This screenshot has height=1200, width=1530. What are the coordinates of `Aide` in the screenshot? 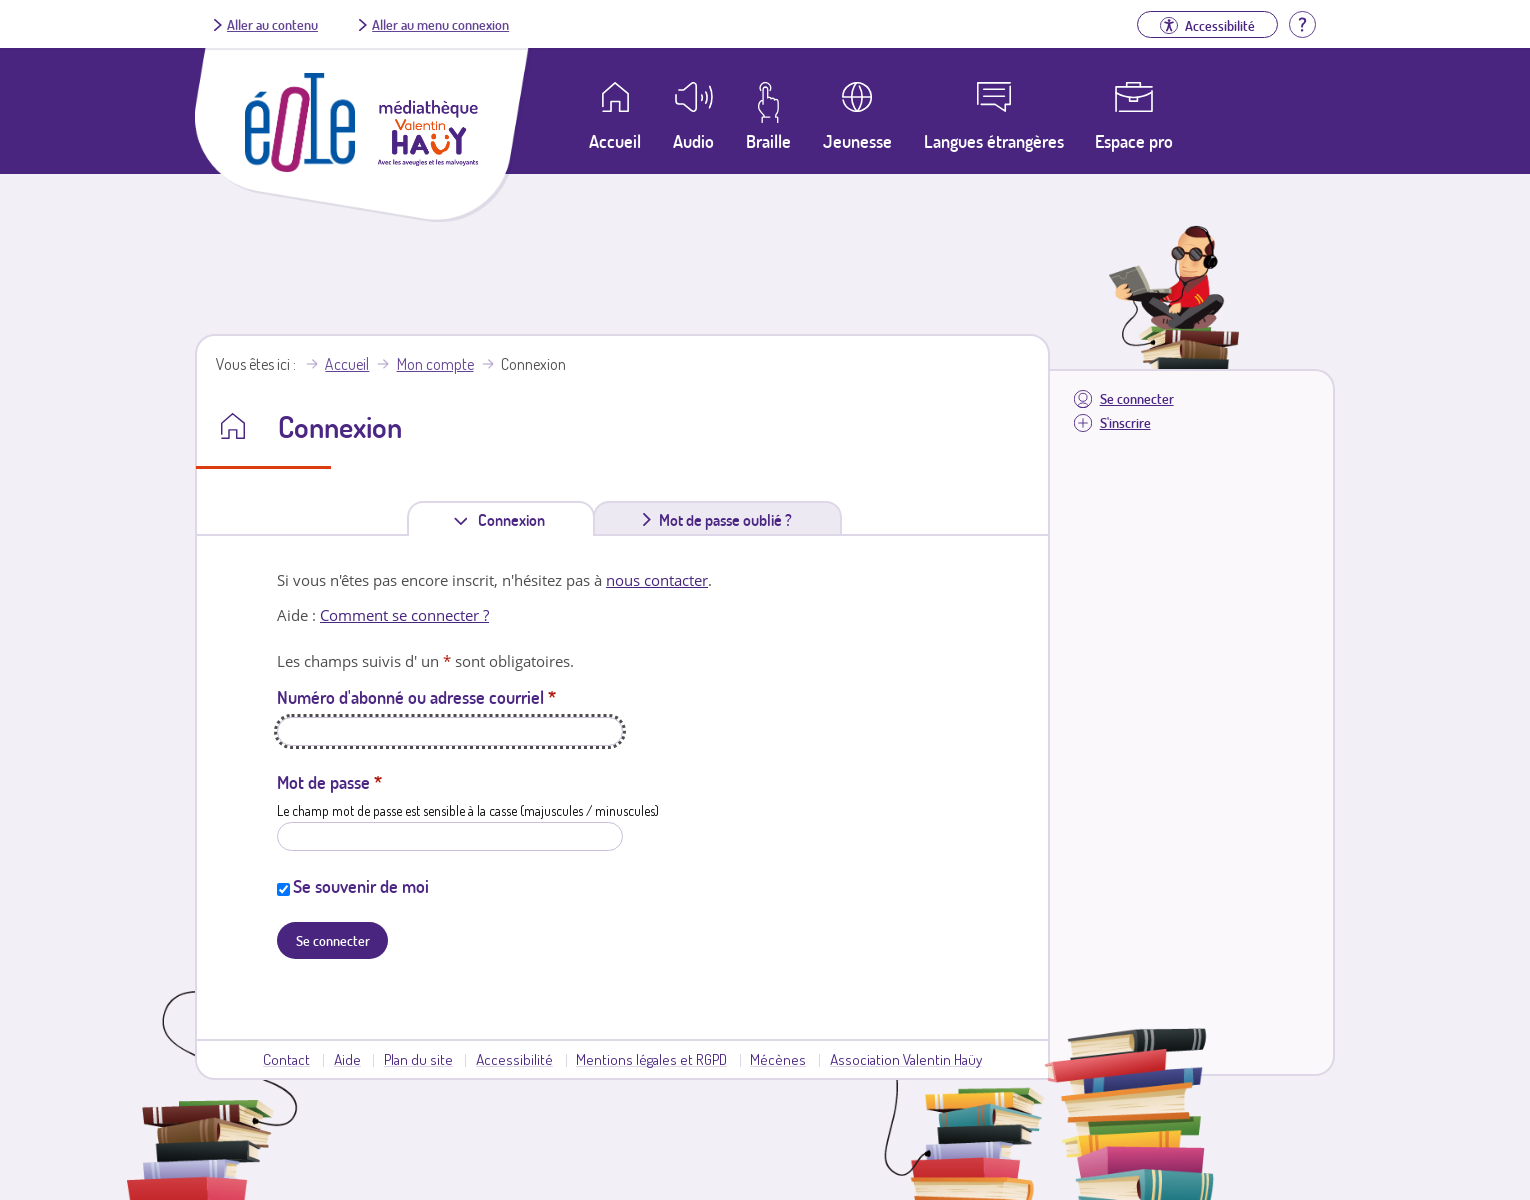 It's located at (347, 1059).